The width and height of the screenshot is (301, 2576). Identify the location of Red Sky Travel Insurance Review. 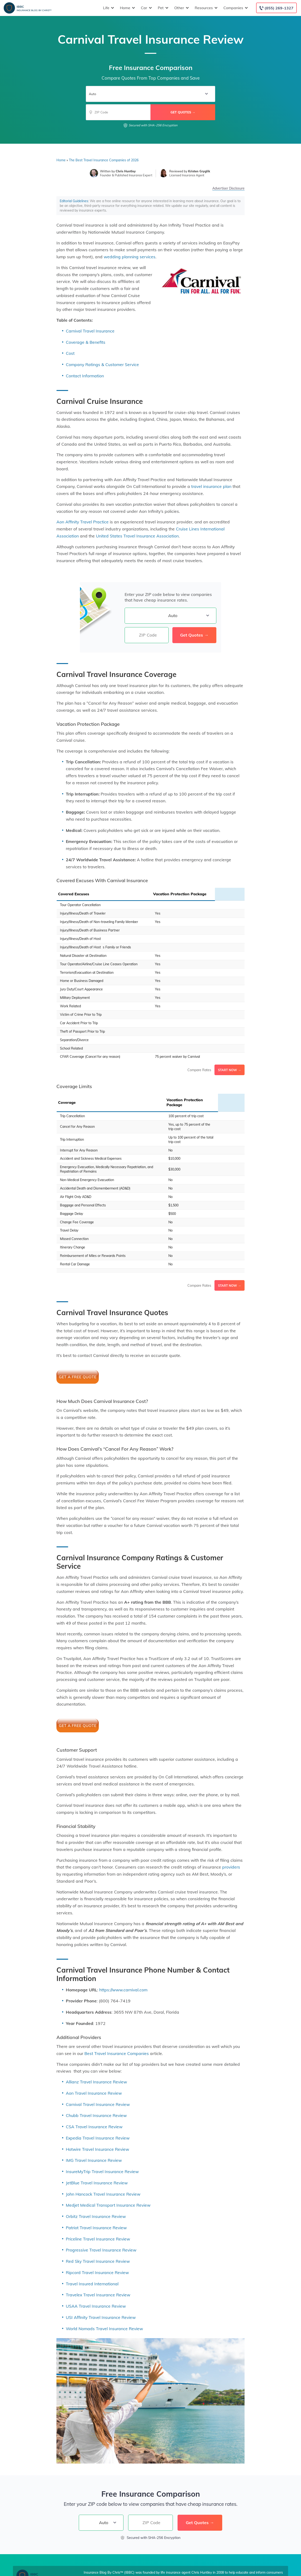
(98, 2261).